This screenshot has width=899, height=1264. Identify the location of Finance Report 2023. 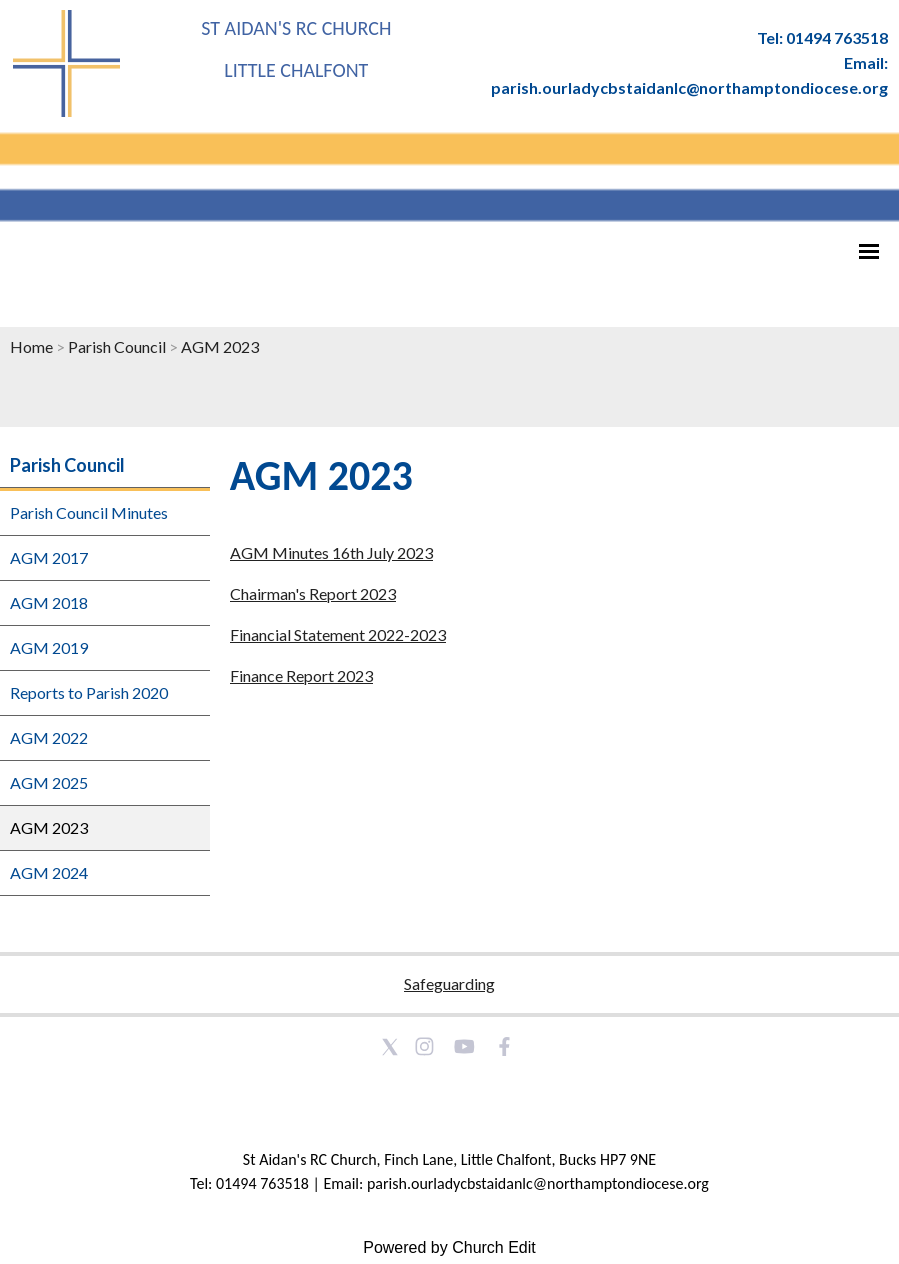
(301, 675).